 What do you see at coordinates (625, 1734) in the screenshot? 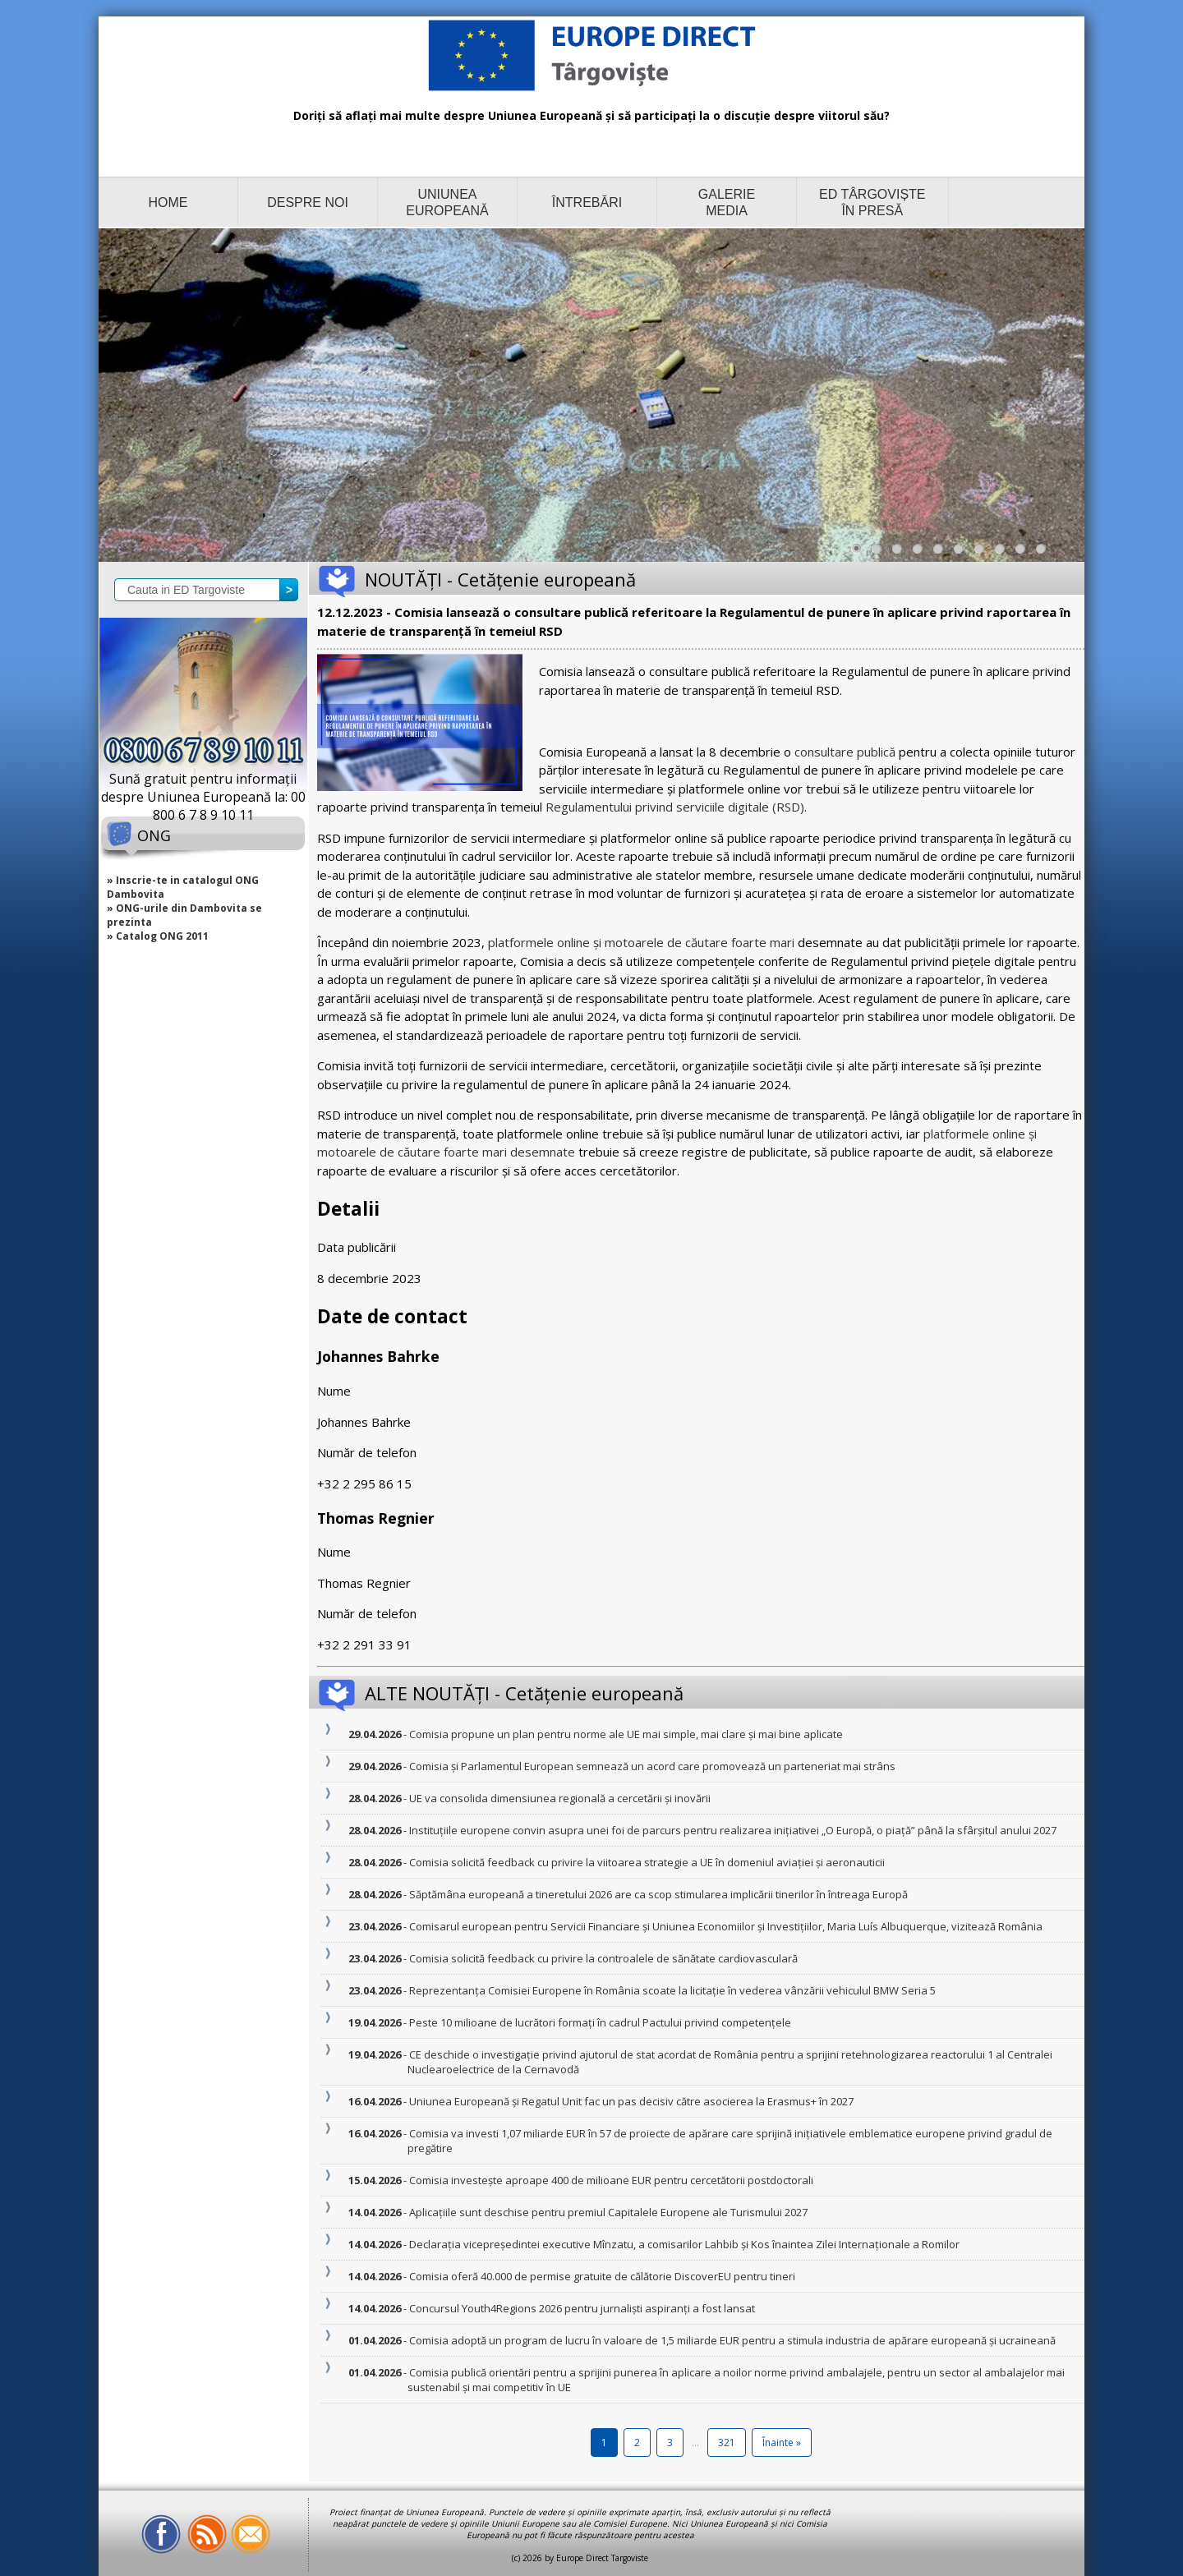
I see `- Comisia propune un plan pentru norme ale UE mai simple, mai clare și mai bine aplicate` at bounding box center [625, 1734].